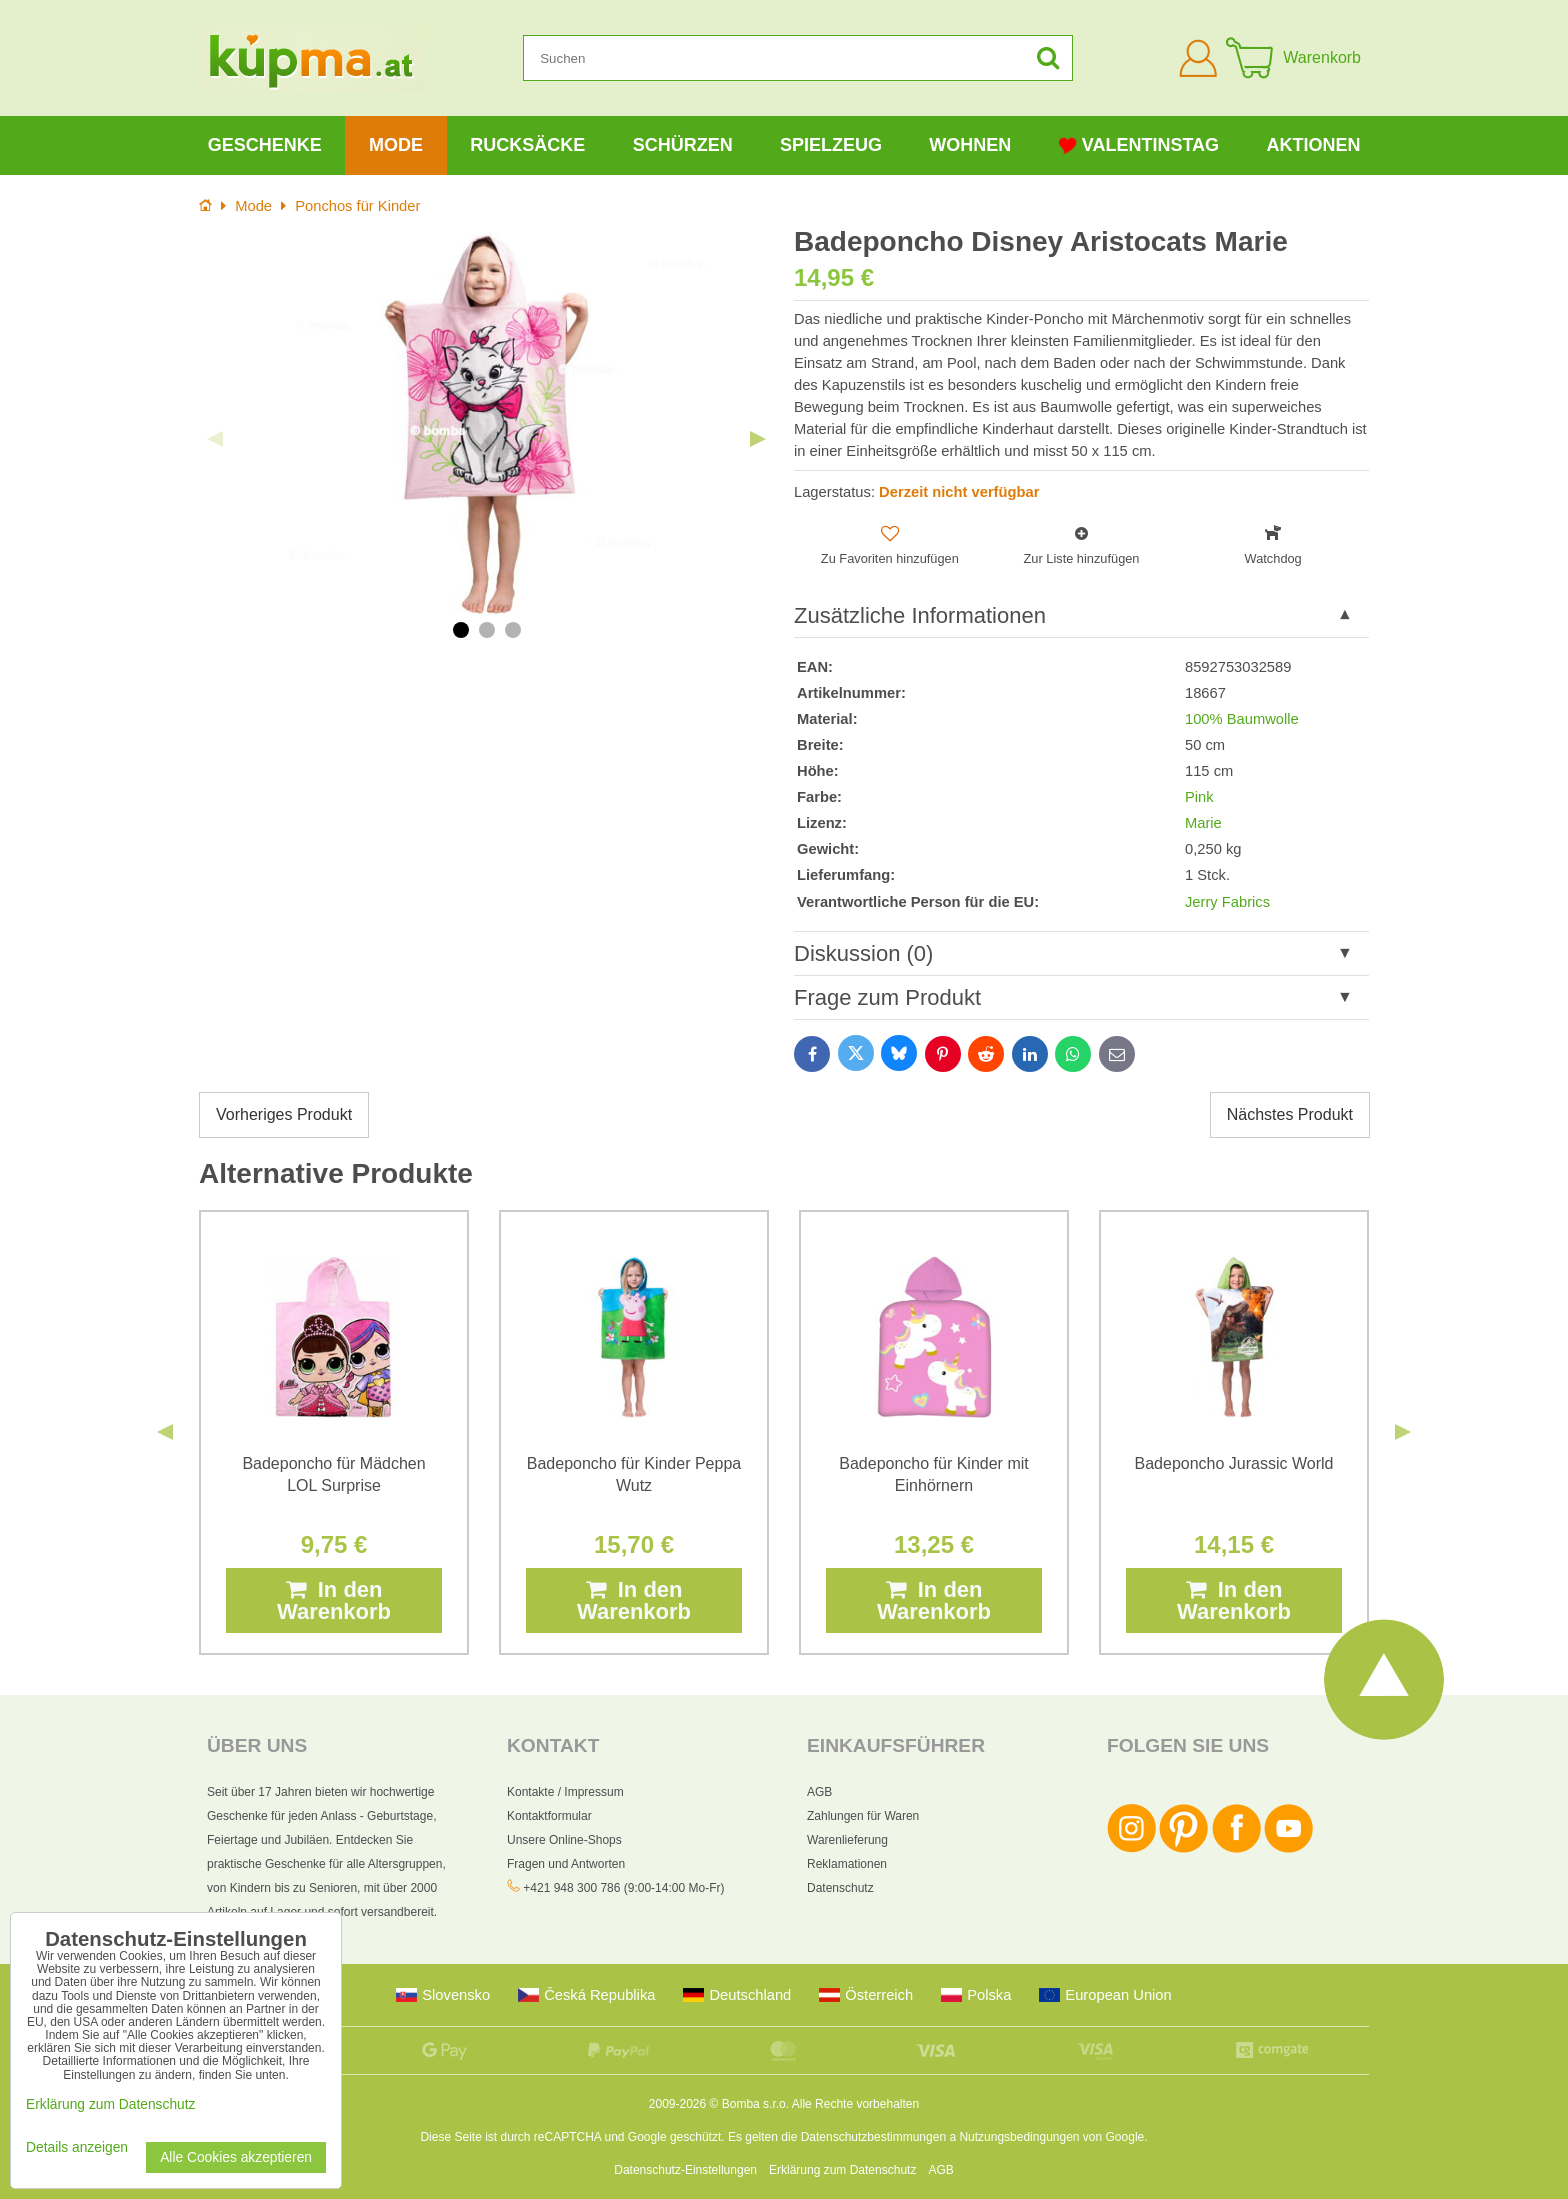 The image size is (1568, 2199). Describe the element at coordinates (1313, 145) in the screenshot. I see `Aktionen` at that location.